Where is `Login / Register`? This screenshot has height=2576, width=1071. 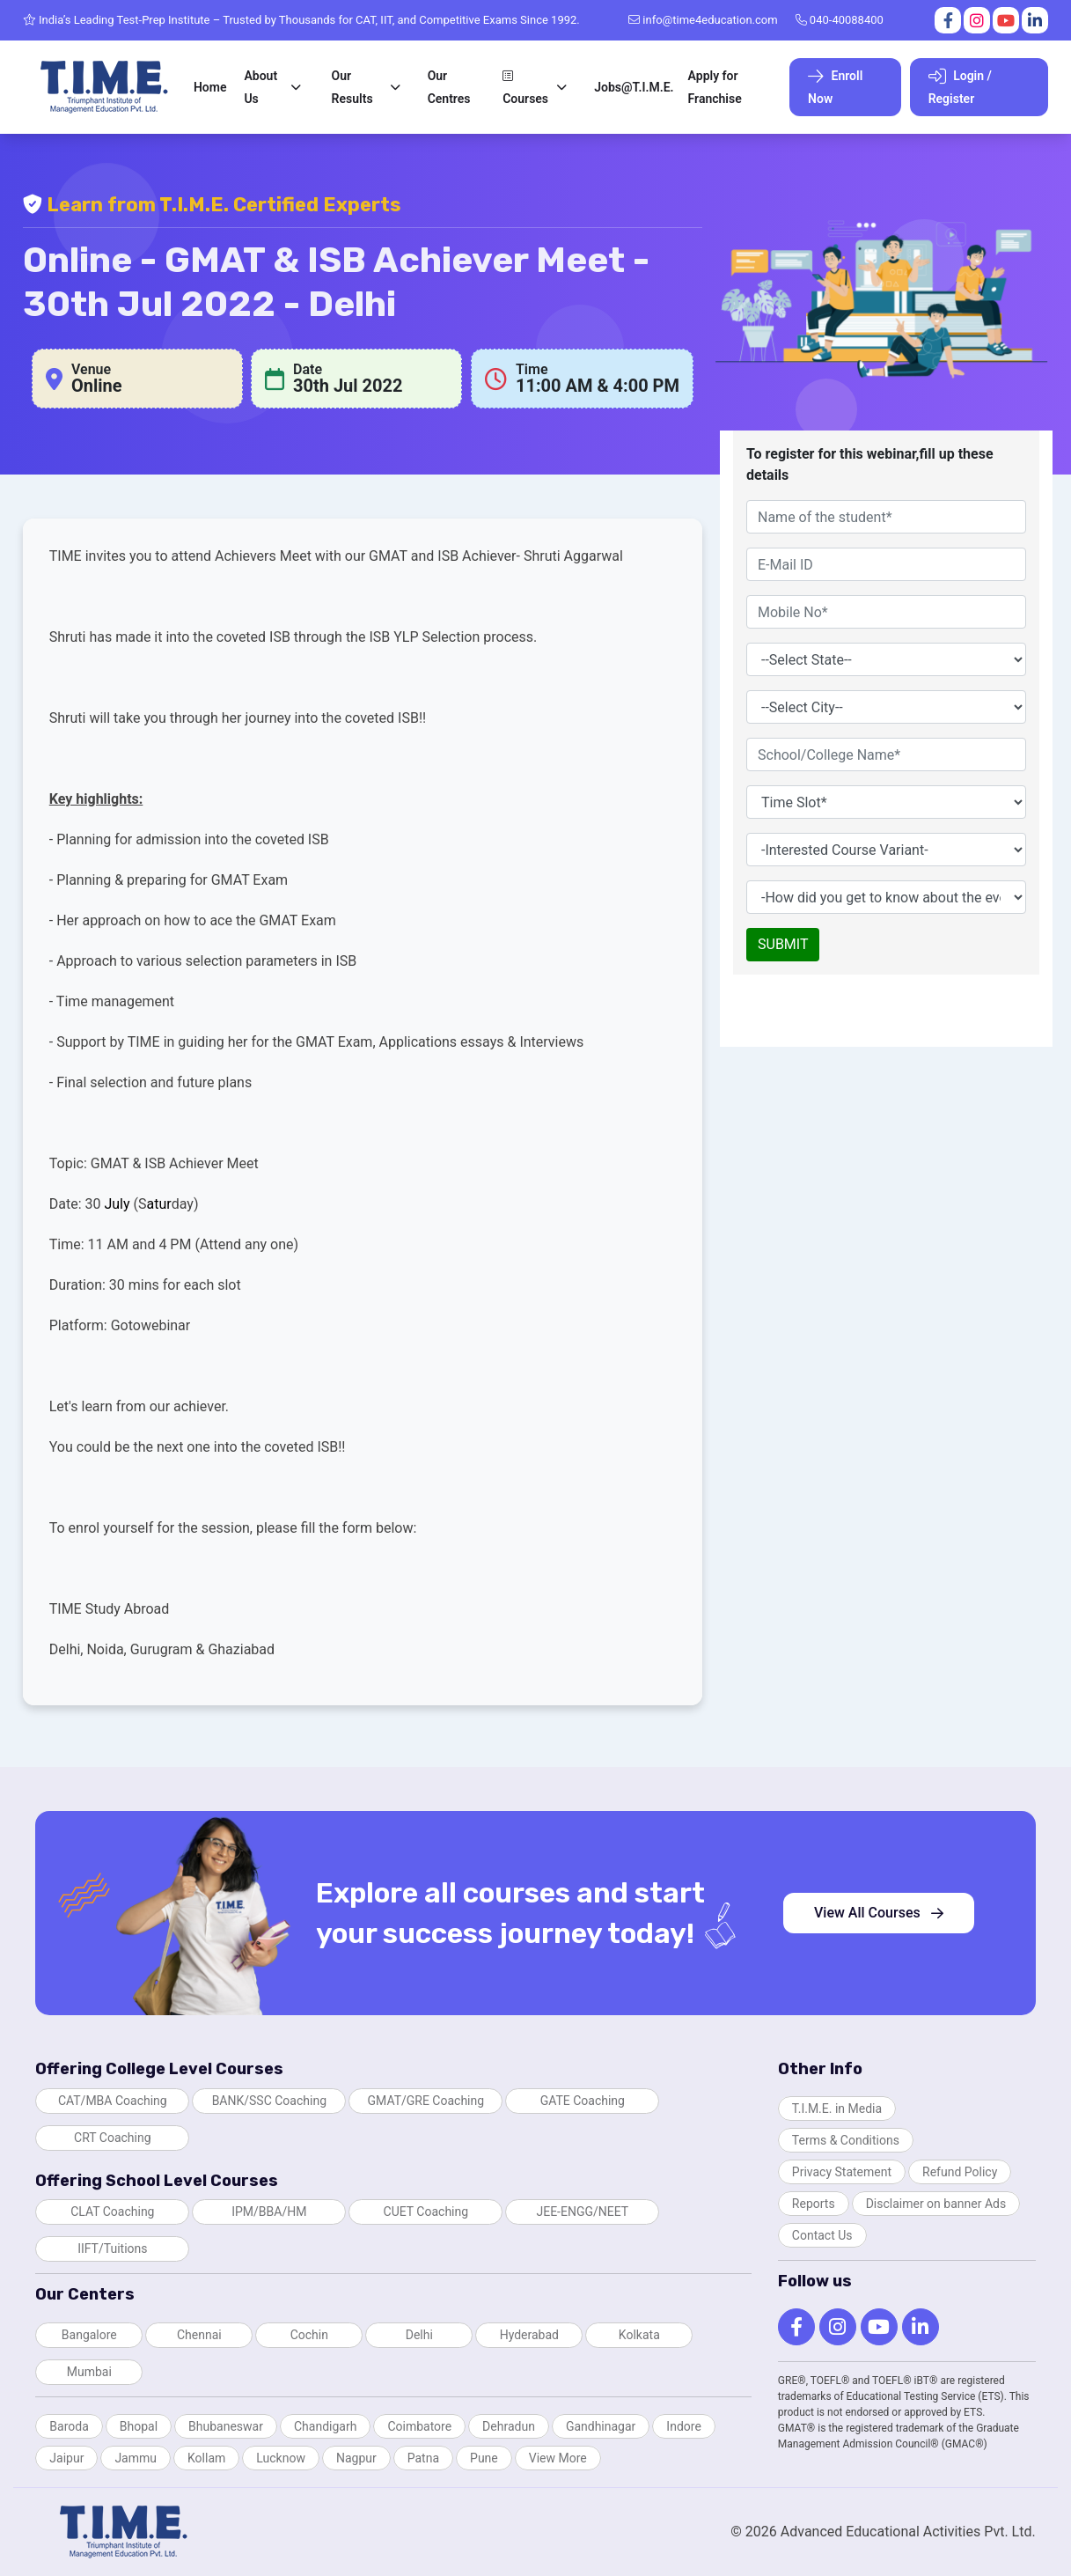 Login / Register is located at coordinates (960, 87).